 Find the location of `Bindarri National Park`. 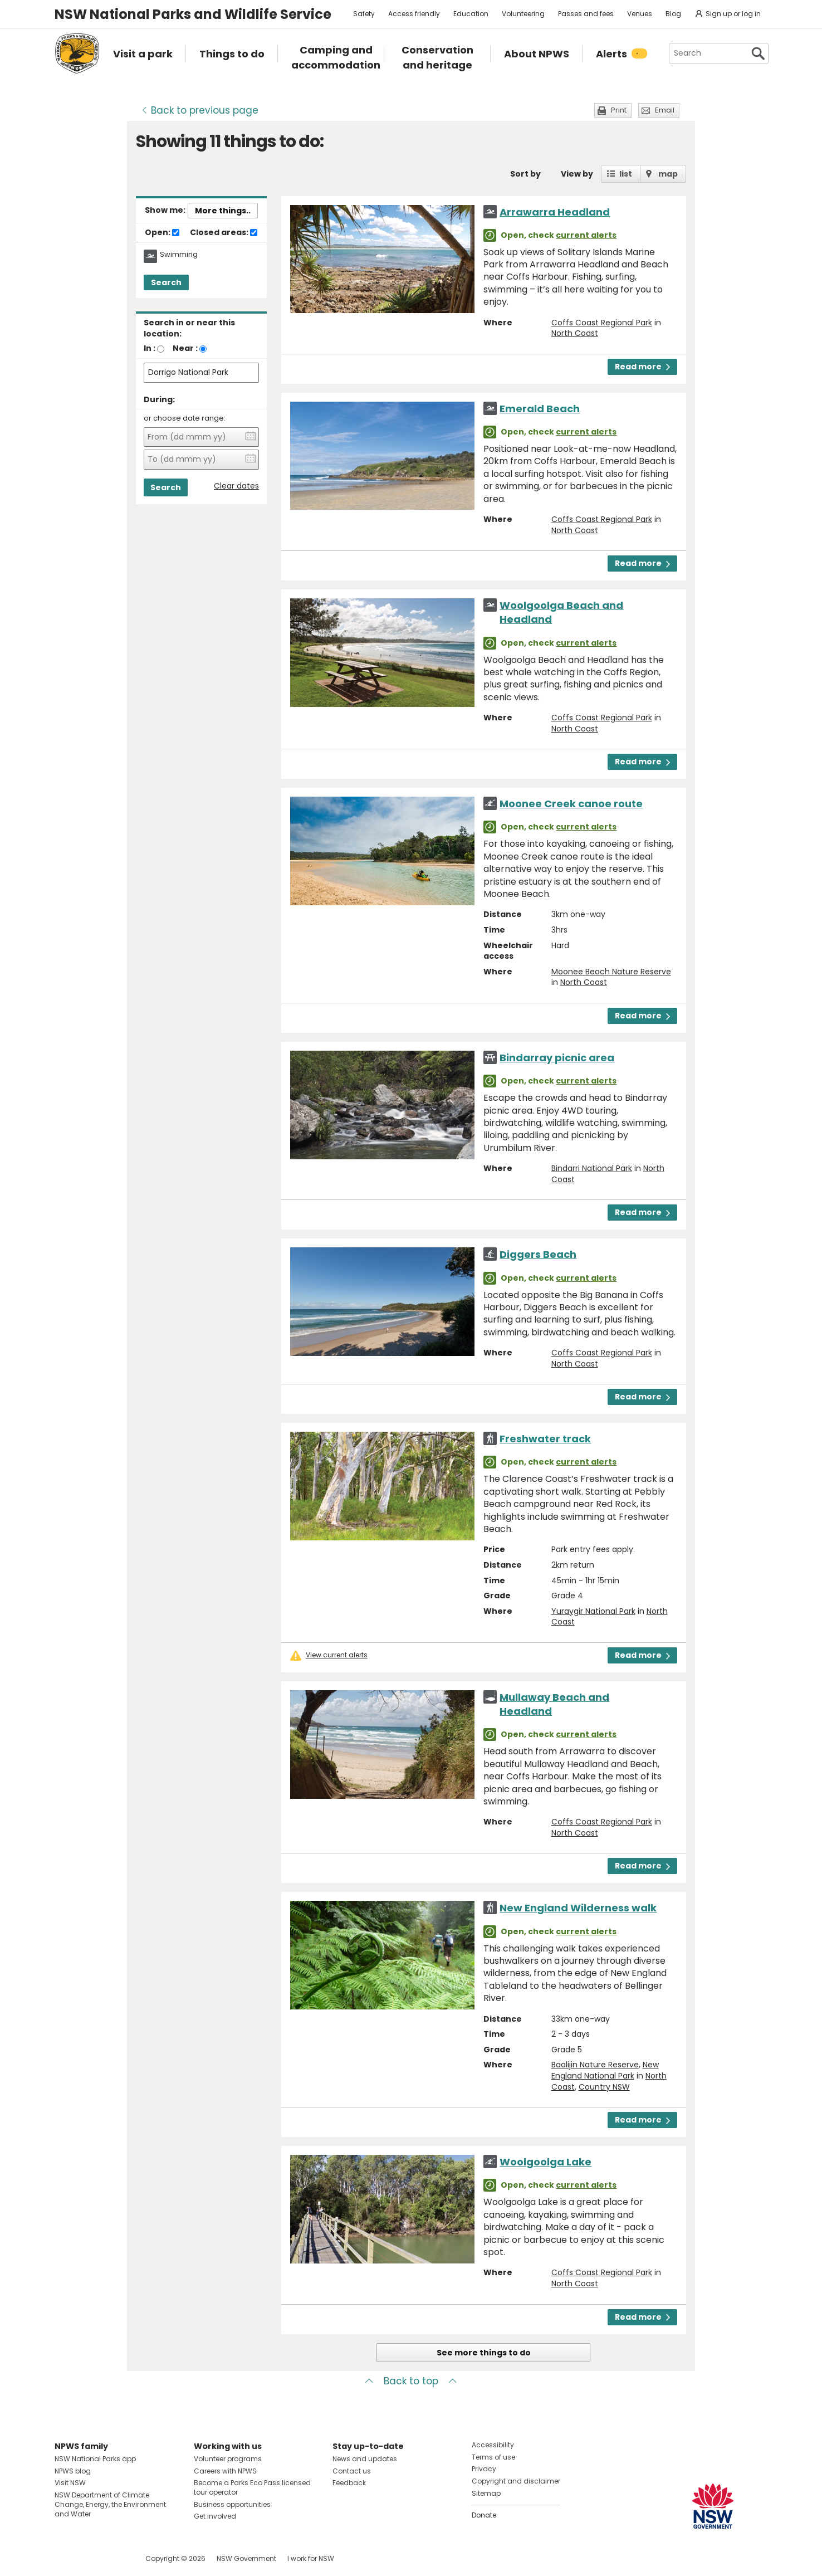

Bindarri National Park is located at coordinates (591, 1168).